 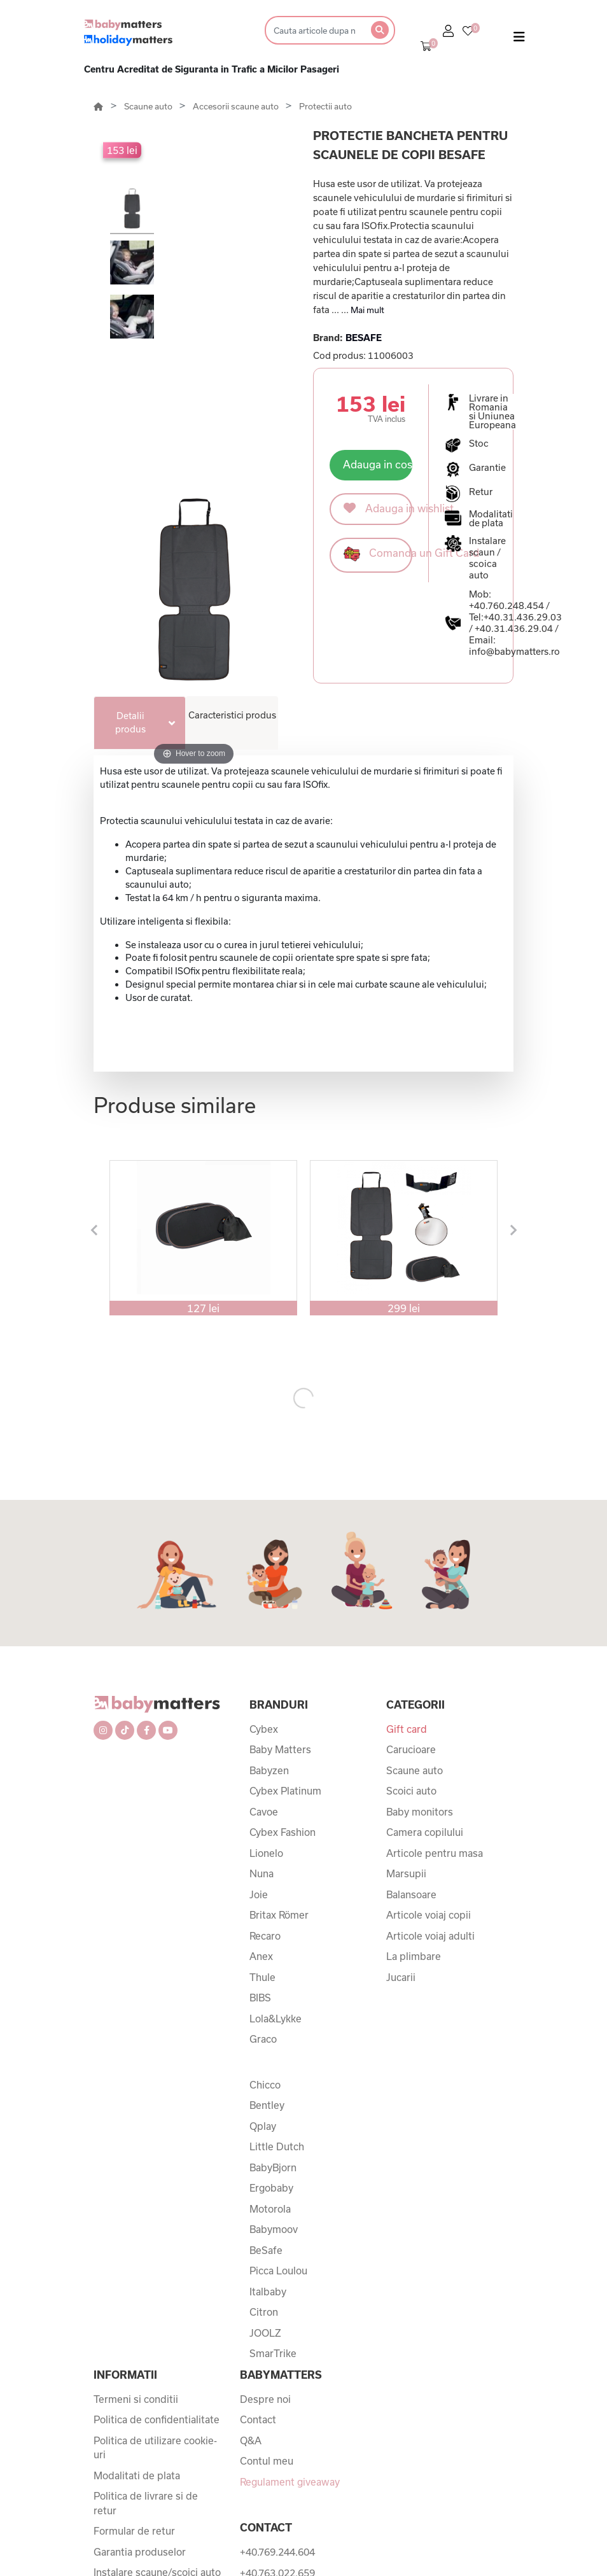 I want to click on Accesorii scaune auto, so click(x=237, y=106).